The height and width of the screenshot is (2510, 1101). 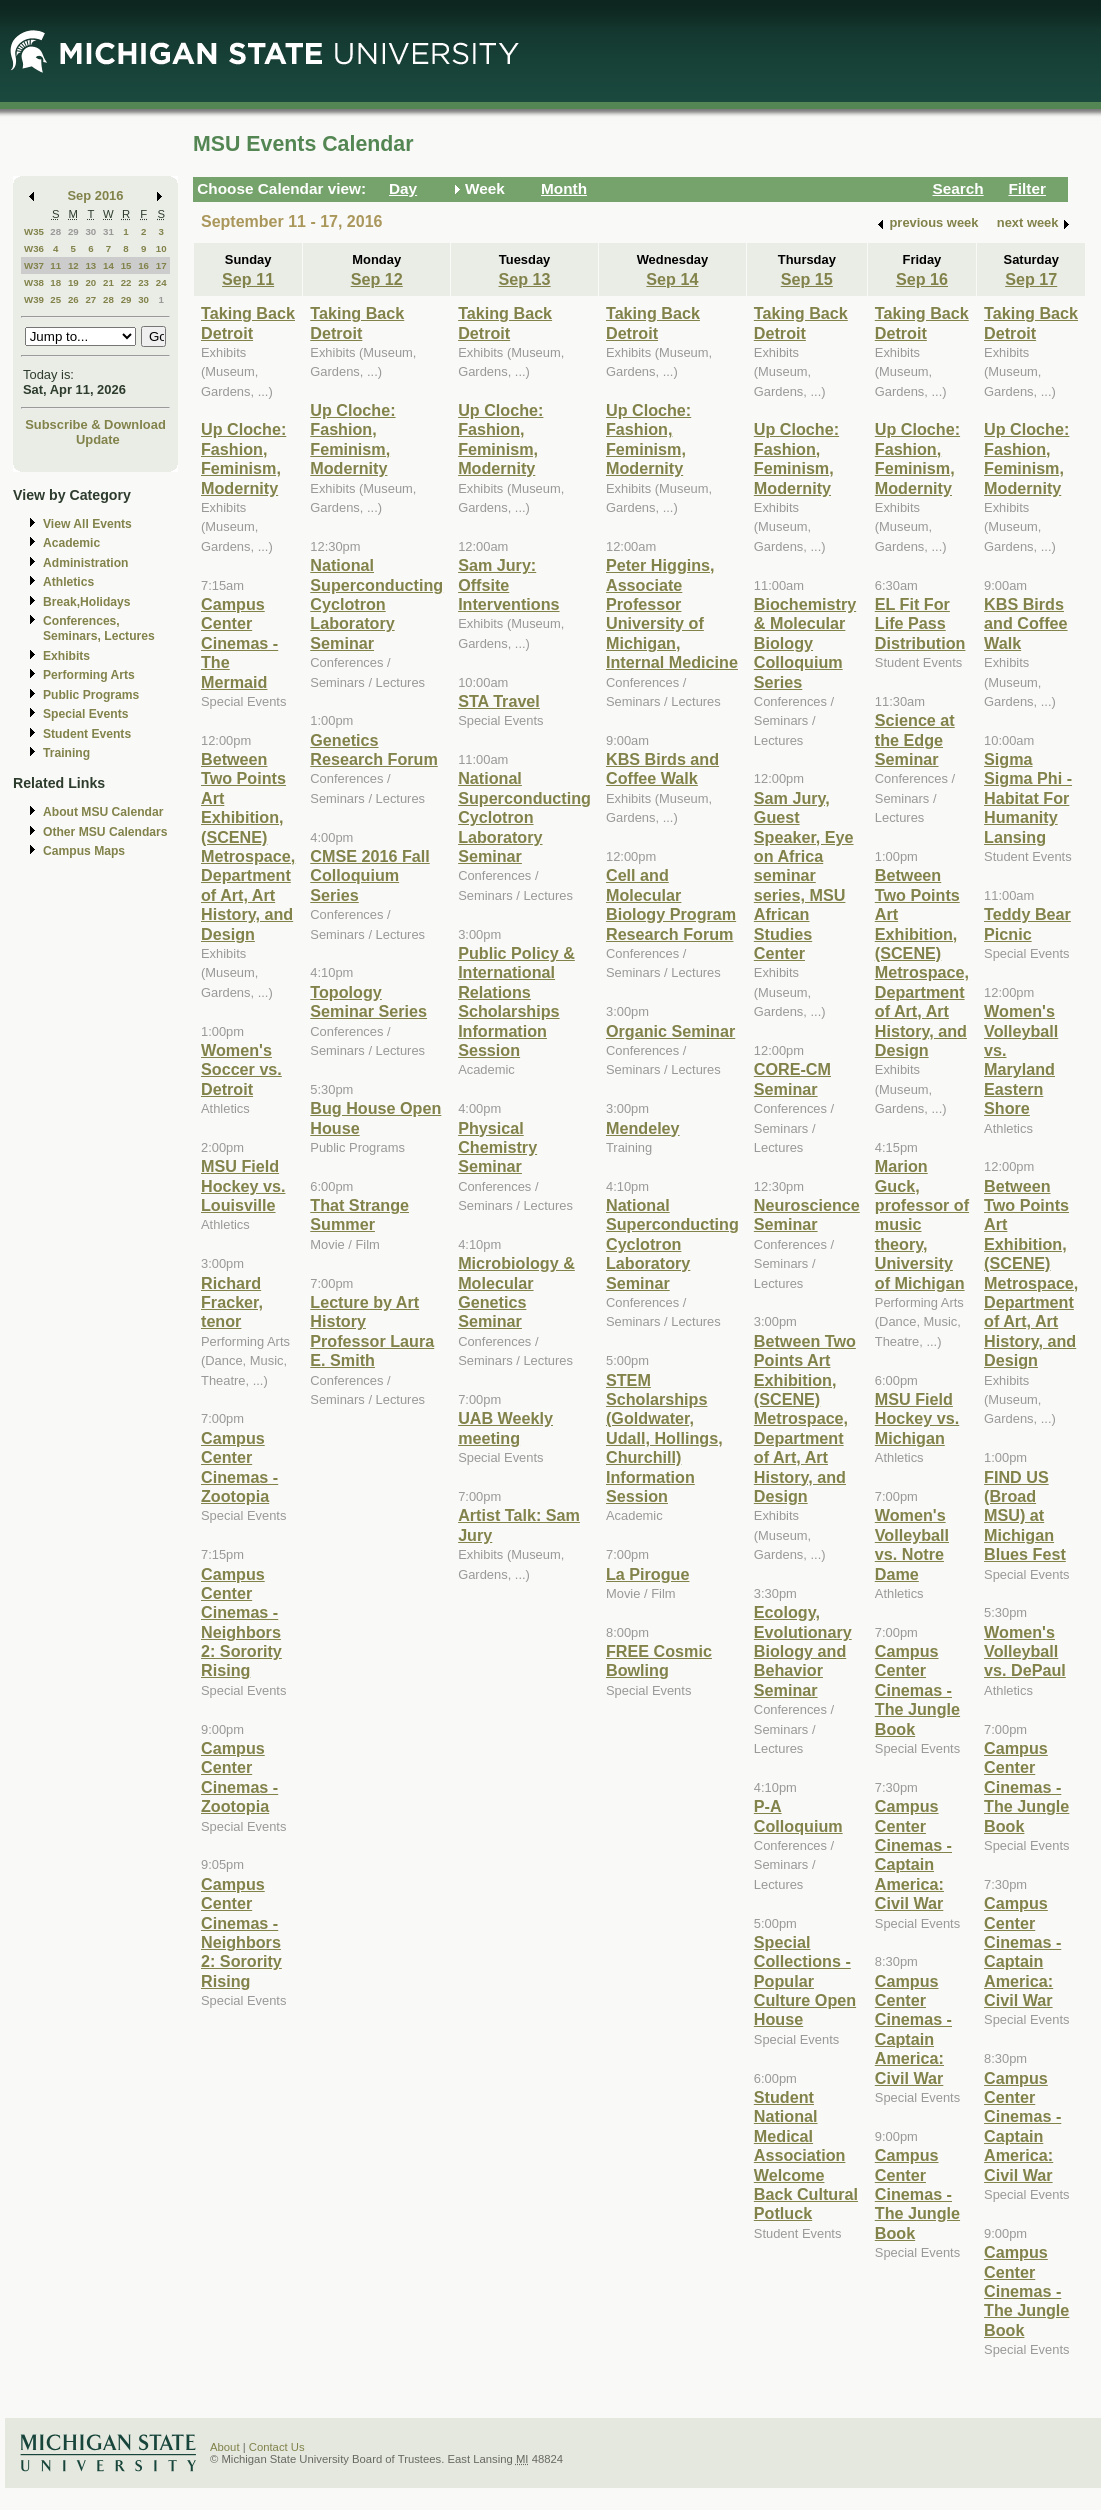 What do you see at coordinates (90, 231) in the screenshot?
I see `30` at bounding box center [90, 231].